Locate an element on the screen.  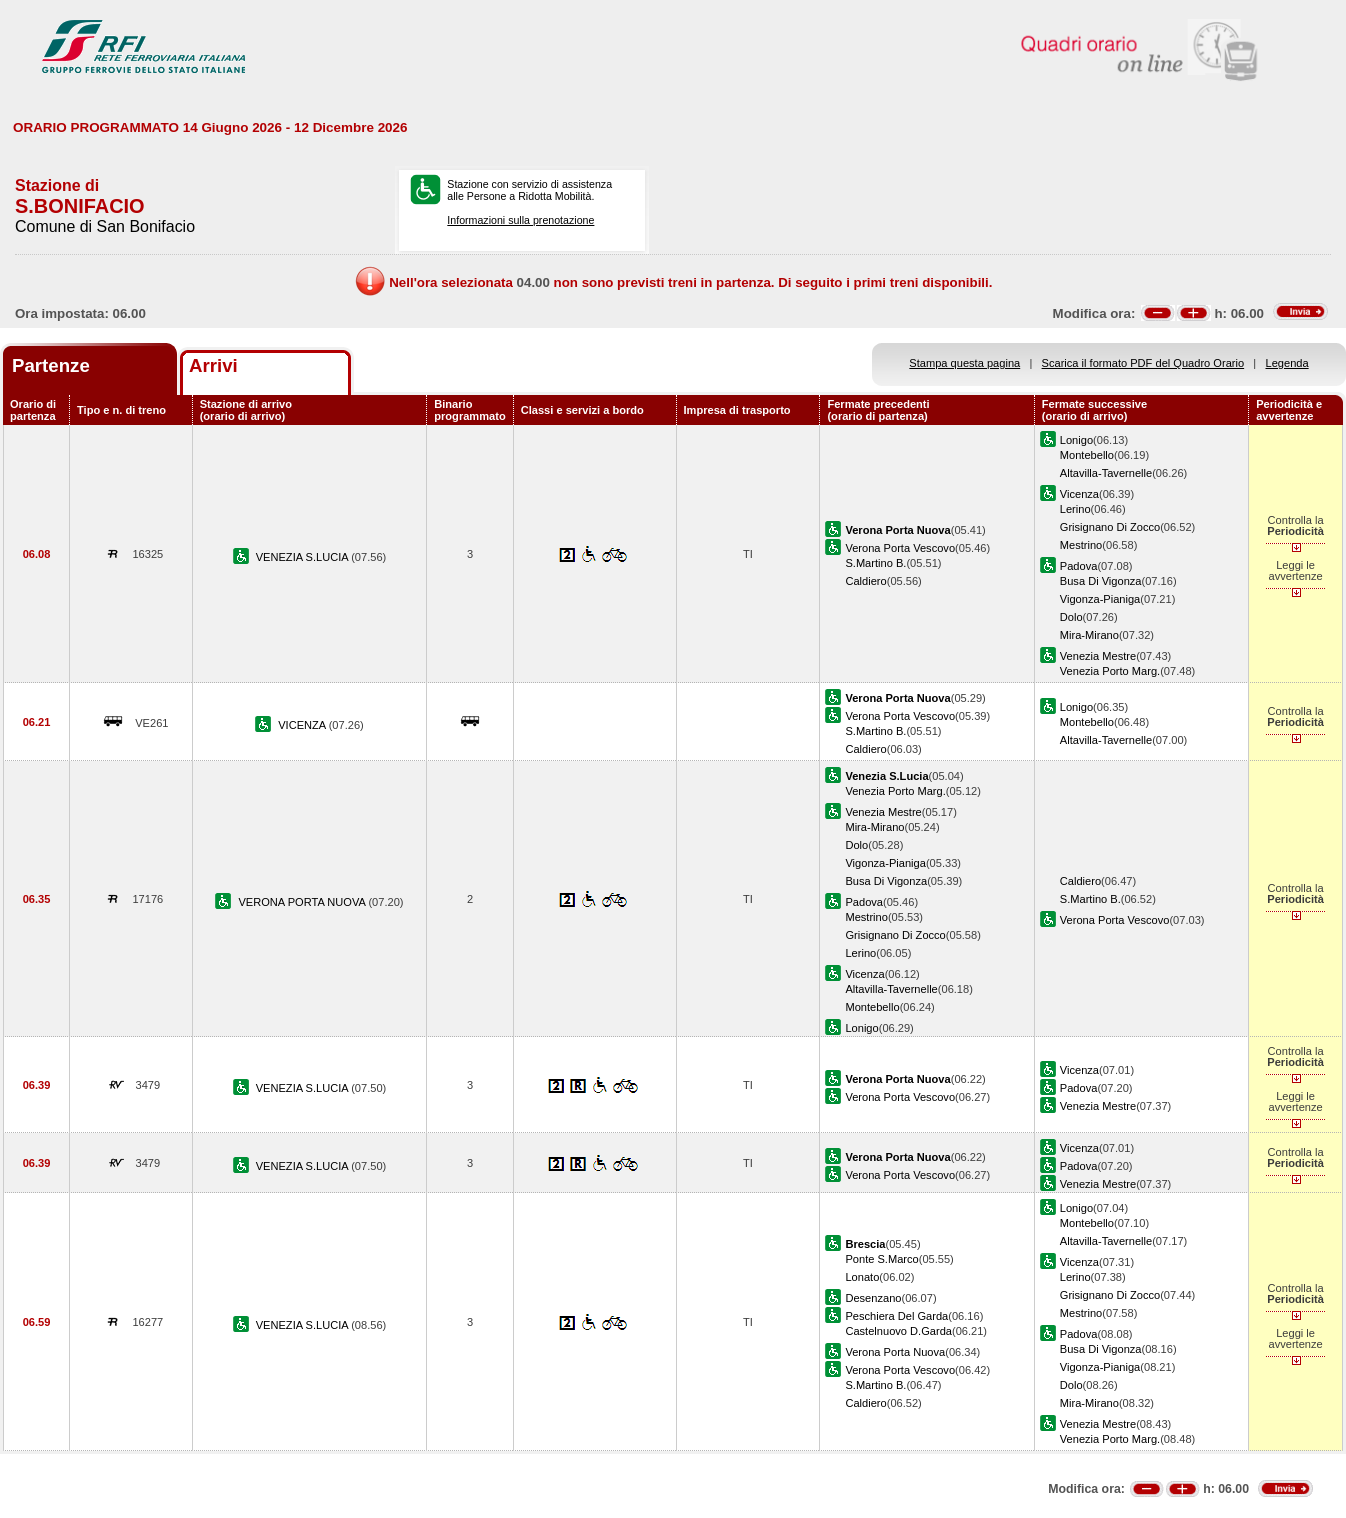
VICENZA is located at coordinates (303, 725).